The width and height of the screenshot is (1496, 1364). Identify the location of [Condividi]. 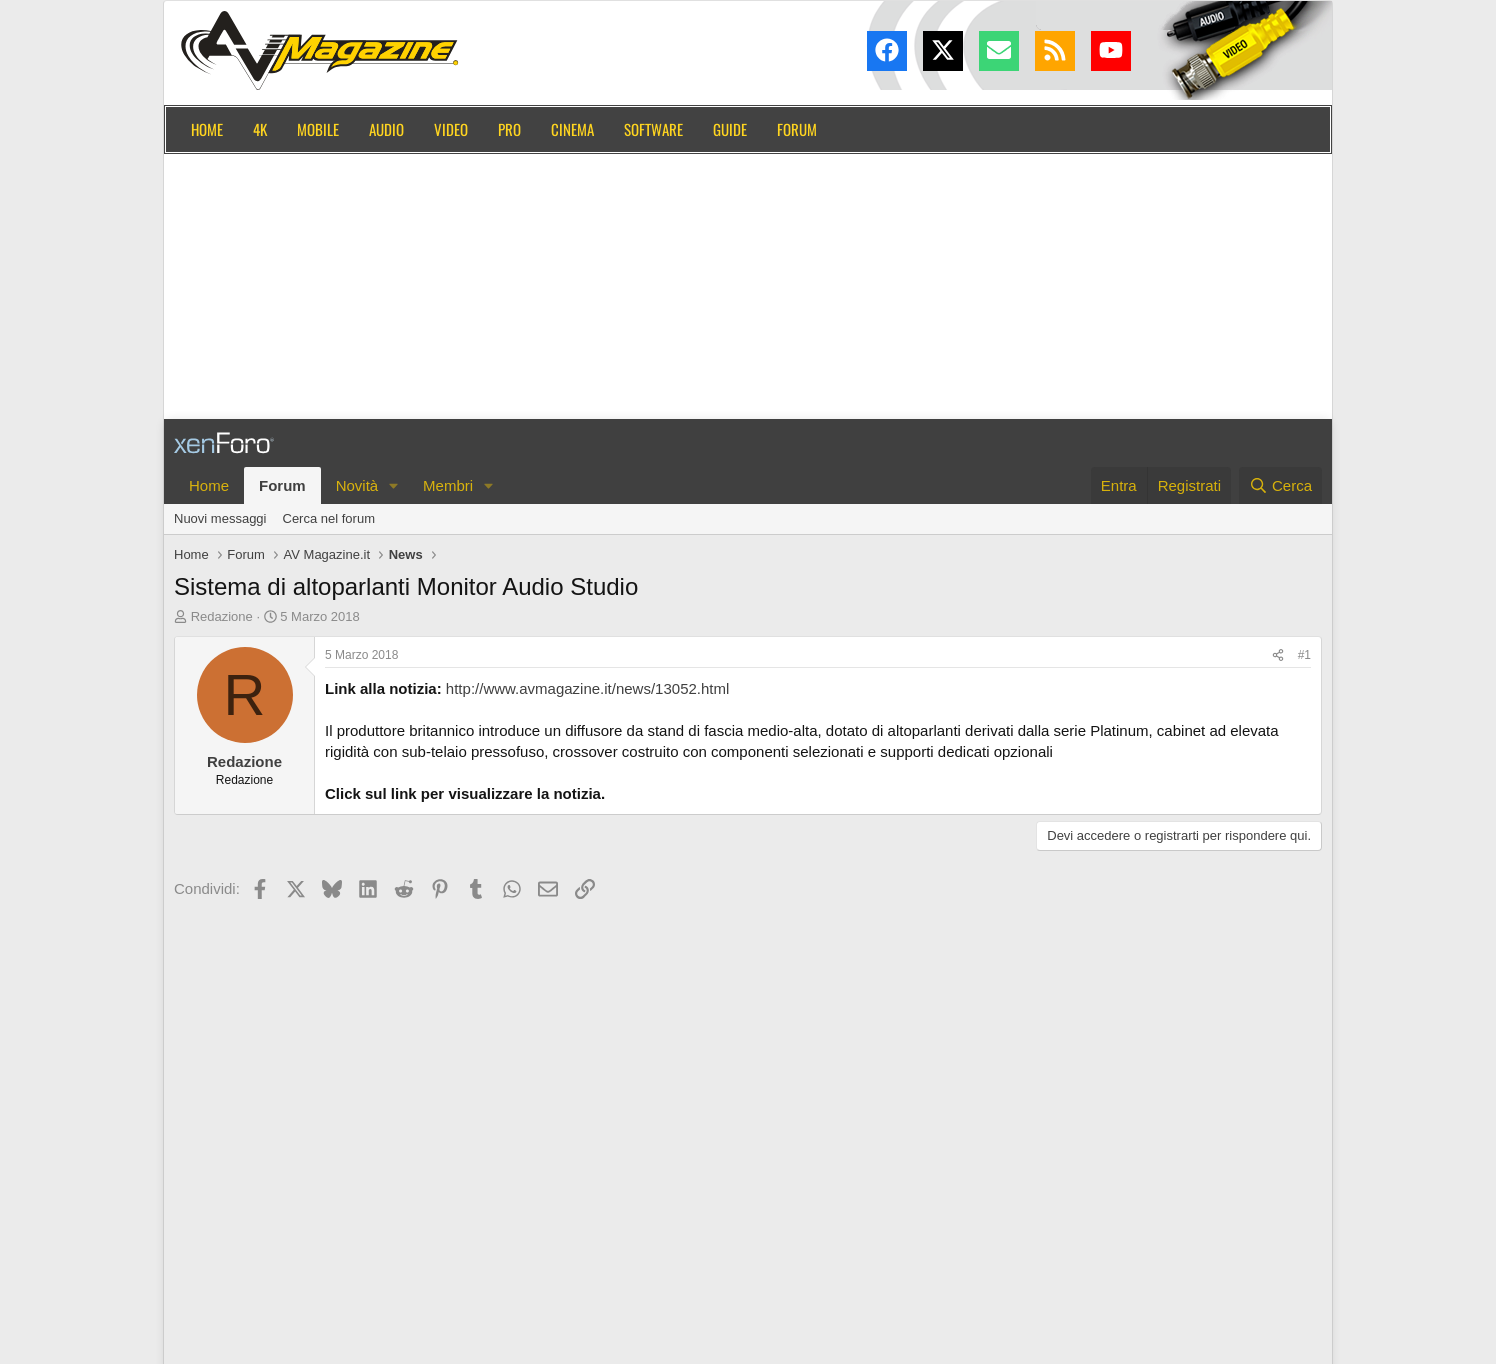
(1278, 655).